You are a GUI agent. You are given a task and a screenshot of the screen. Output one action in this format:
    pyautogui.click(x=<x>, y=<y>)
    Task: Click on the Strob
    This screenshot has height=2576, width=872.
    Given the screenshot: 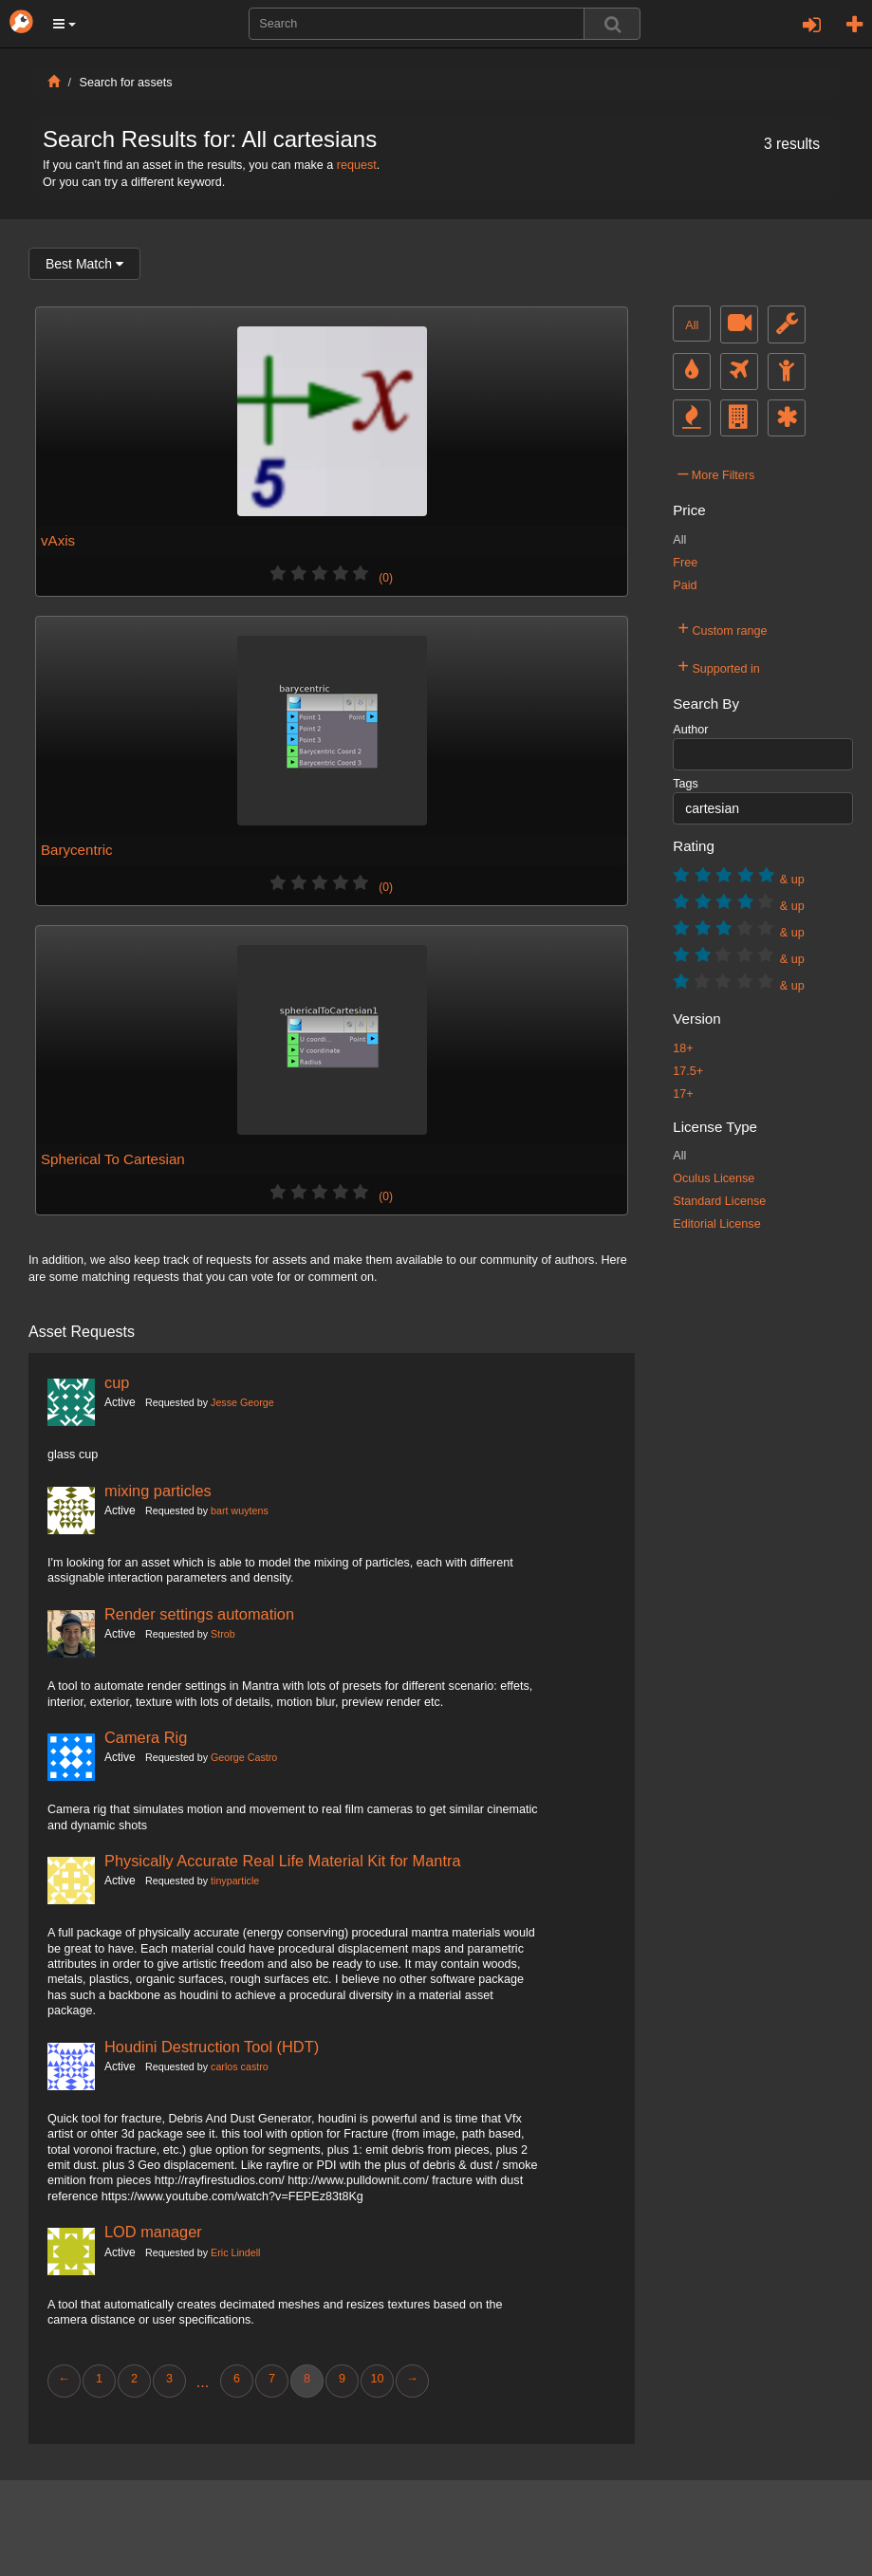 What is the action you would take?
    pyautogui.click(x=223, y=1634)
    